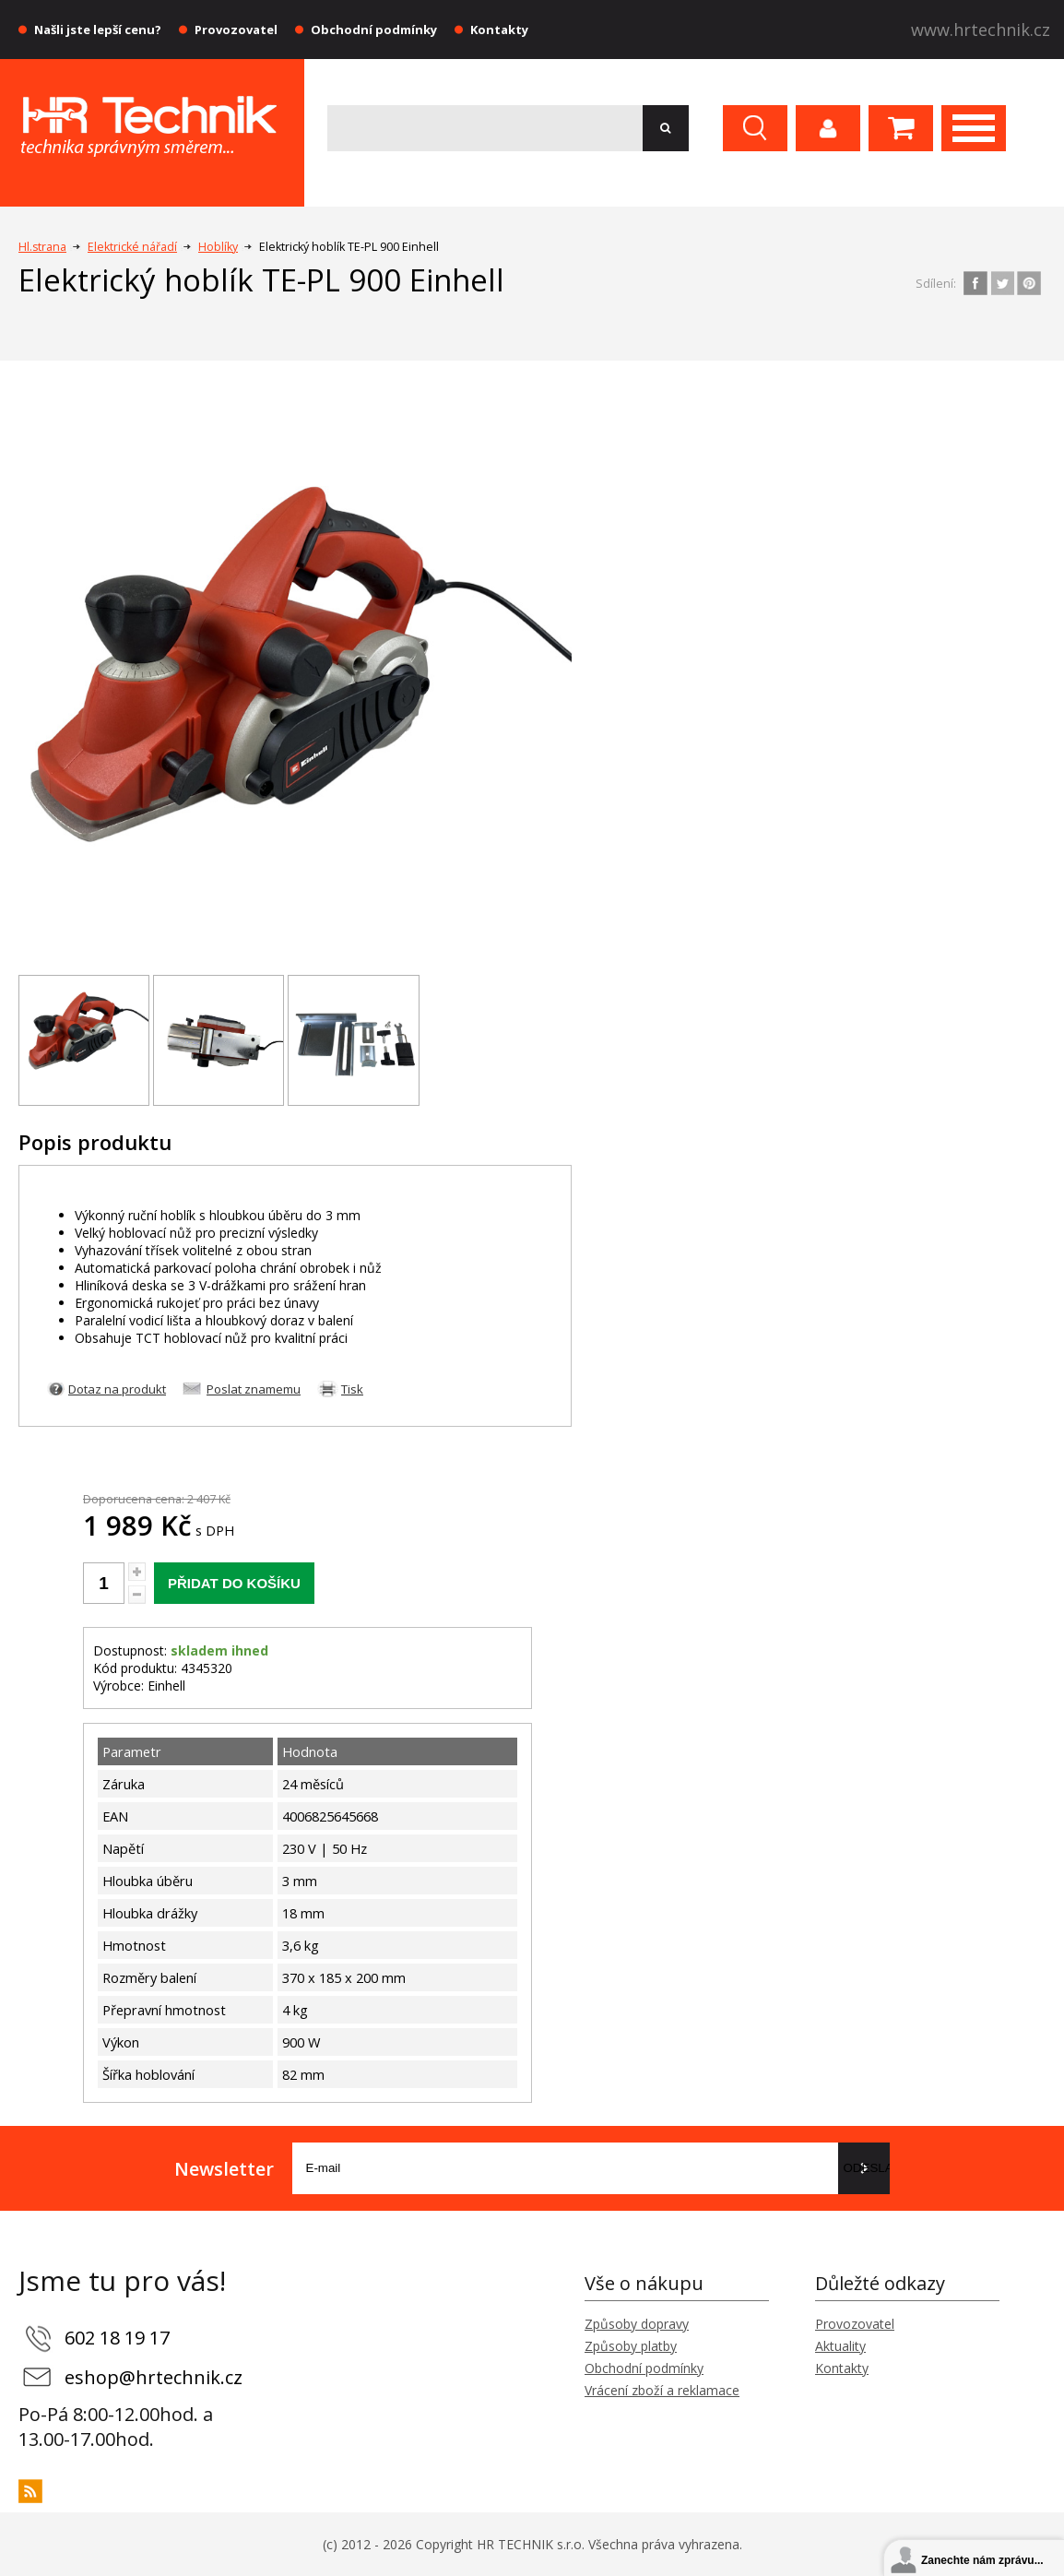  Describe the element at coordinates (42, 247) in the screenshot. I see `Hl.strana` at that location.